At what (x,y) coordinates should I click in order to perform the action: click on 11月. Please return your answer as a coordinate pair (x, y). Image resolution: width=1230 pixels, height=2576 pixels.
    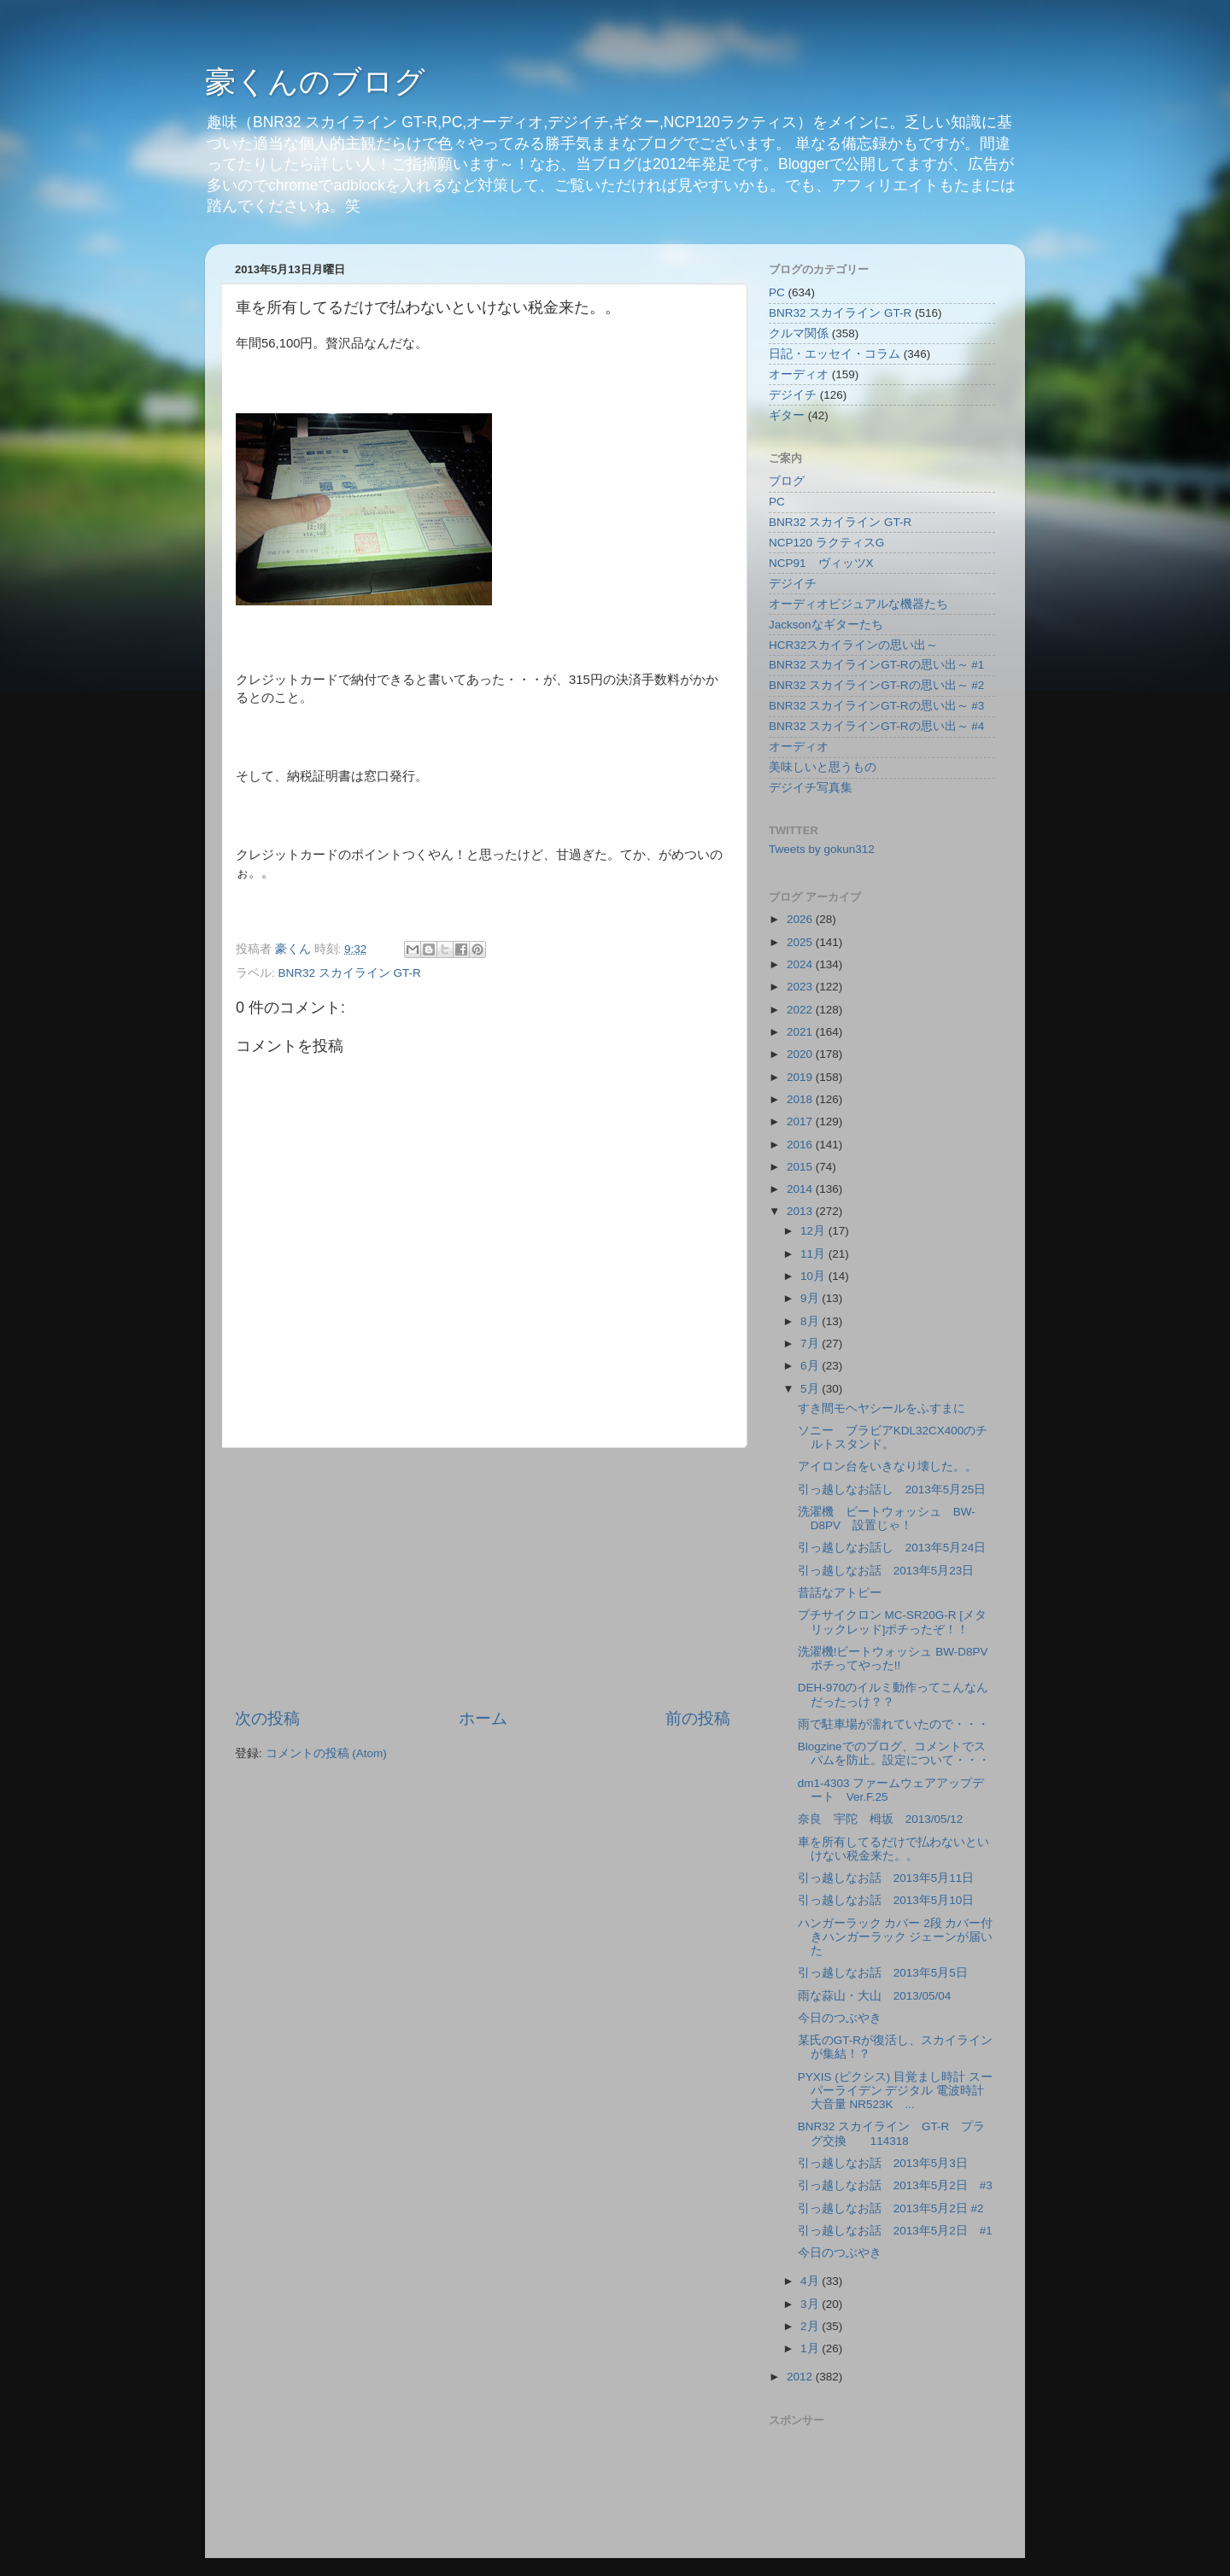
    Looking at the image, I should click on (814, 1253).